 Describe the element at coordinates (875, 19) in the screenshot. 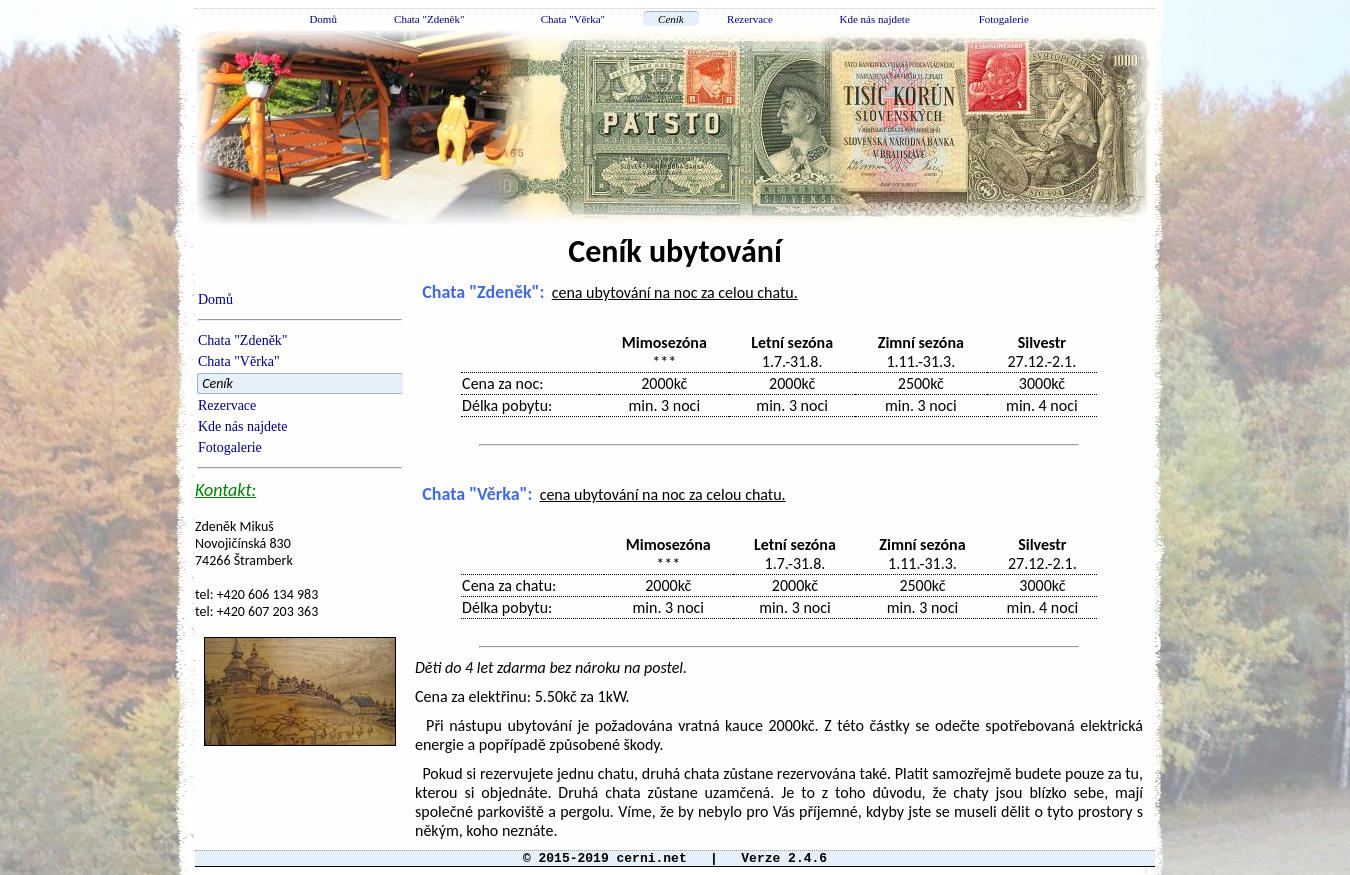

I see `Kde nás najdete` at that location.